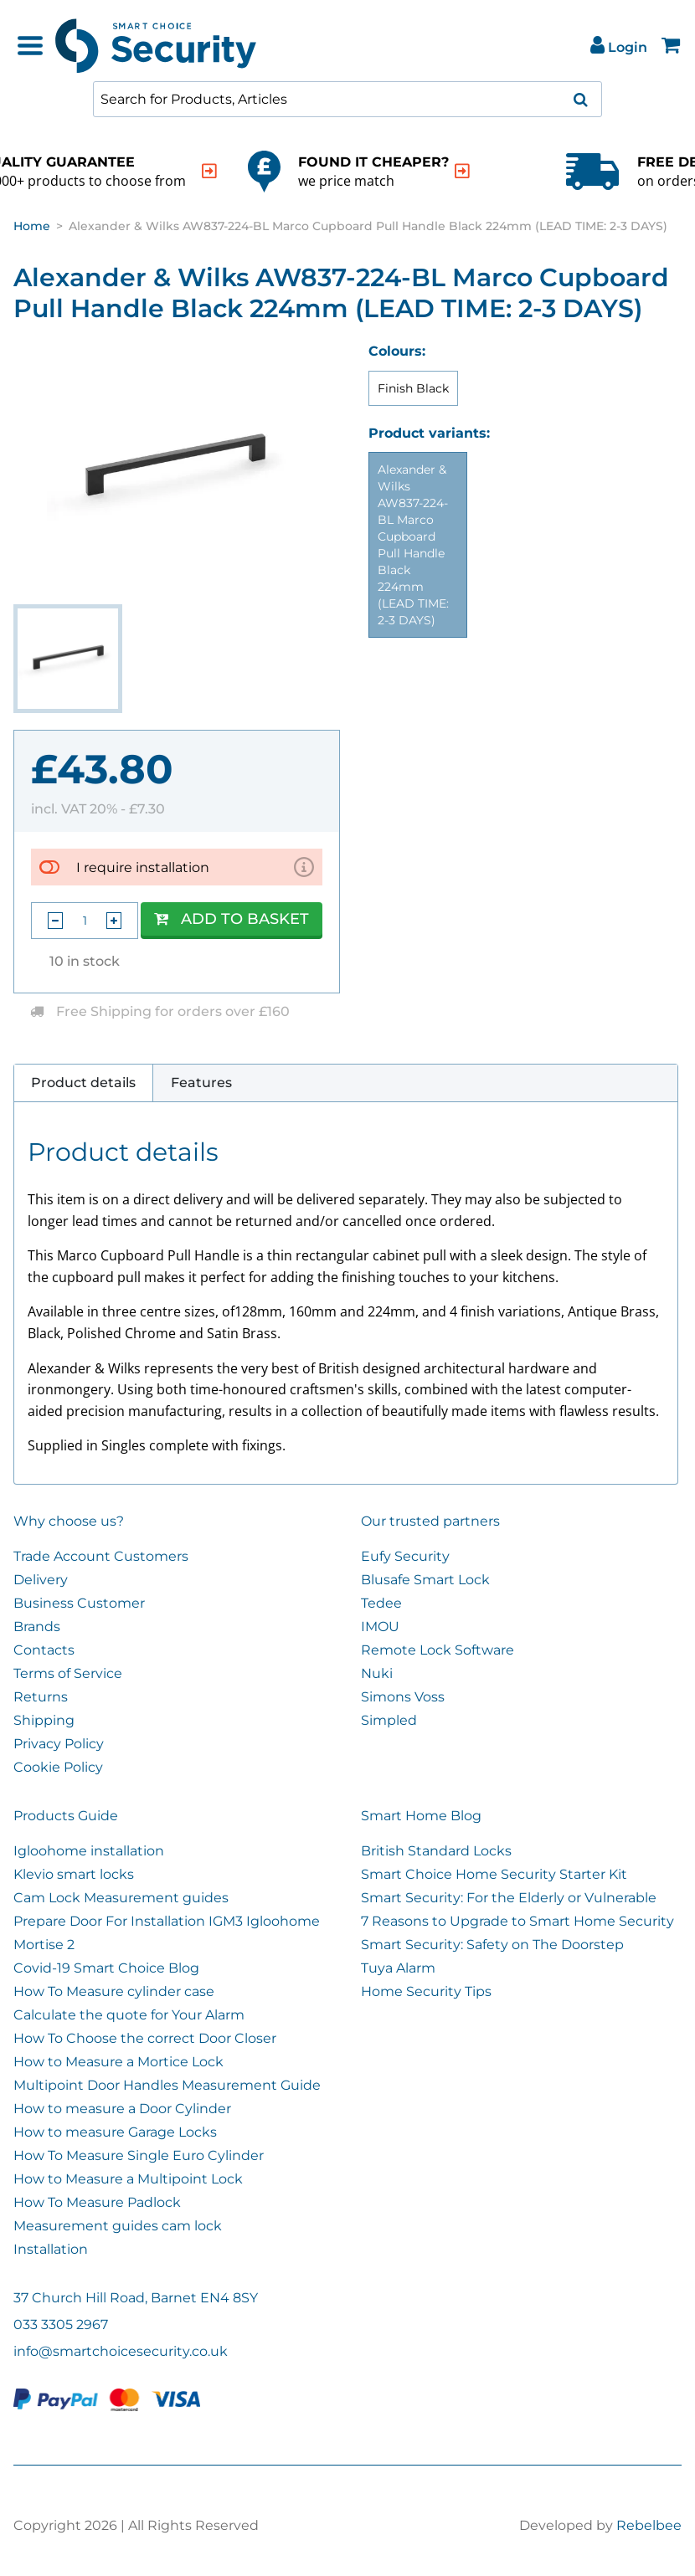 The image size is (695, 2576). I want to click on Home, so click(31, 226).